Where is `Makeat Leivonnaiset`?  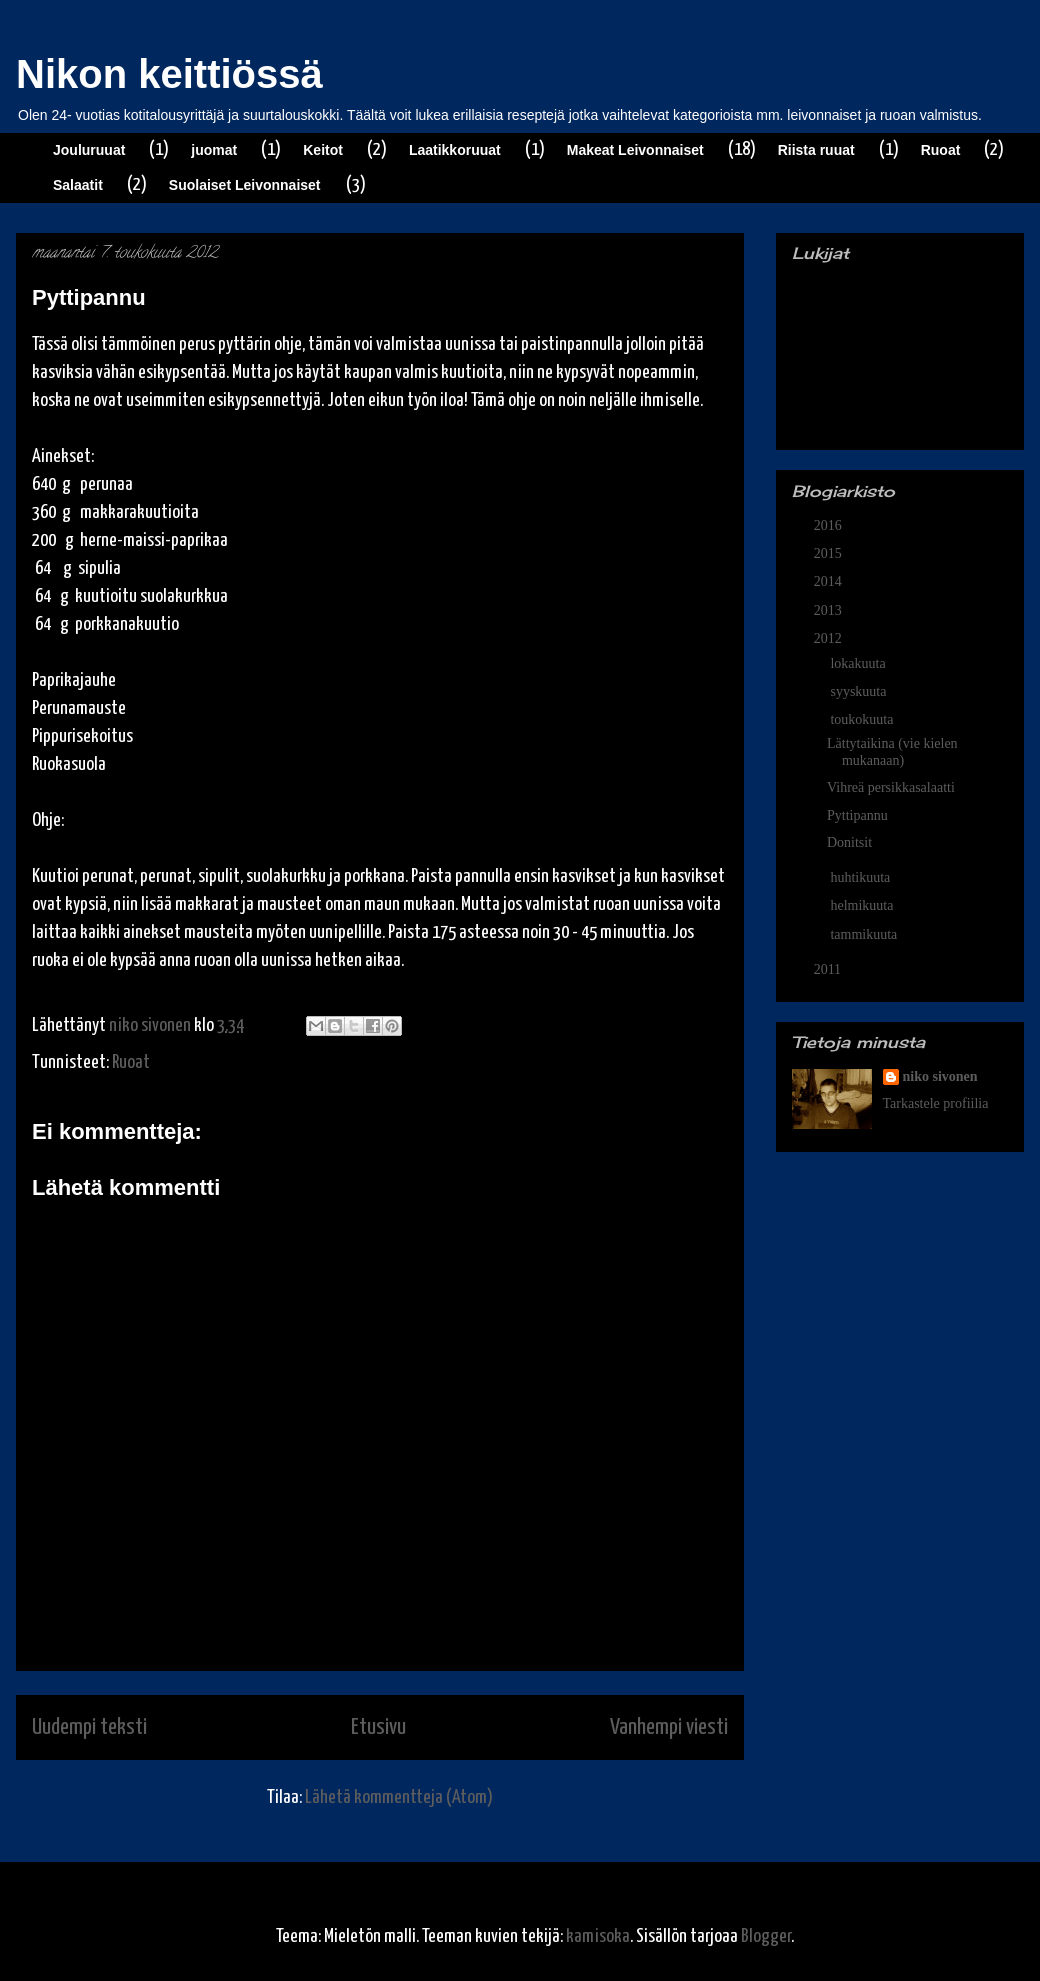 Makeat Leivonnaiset is located at coordinates (635, 150).